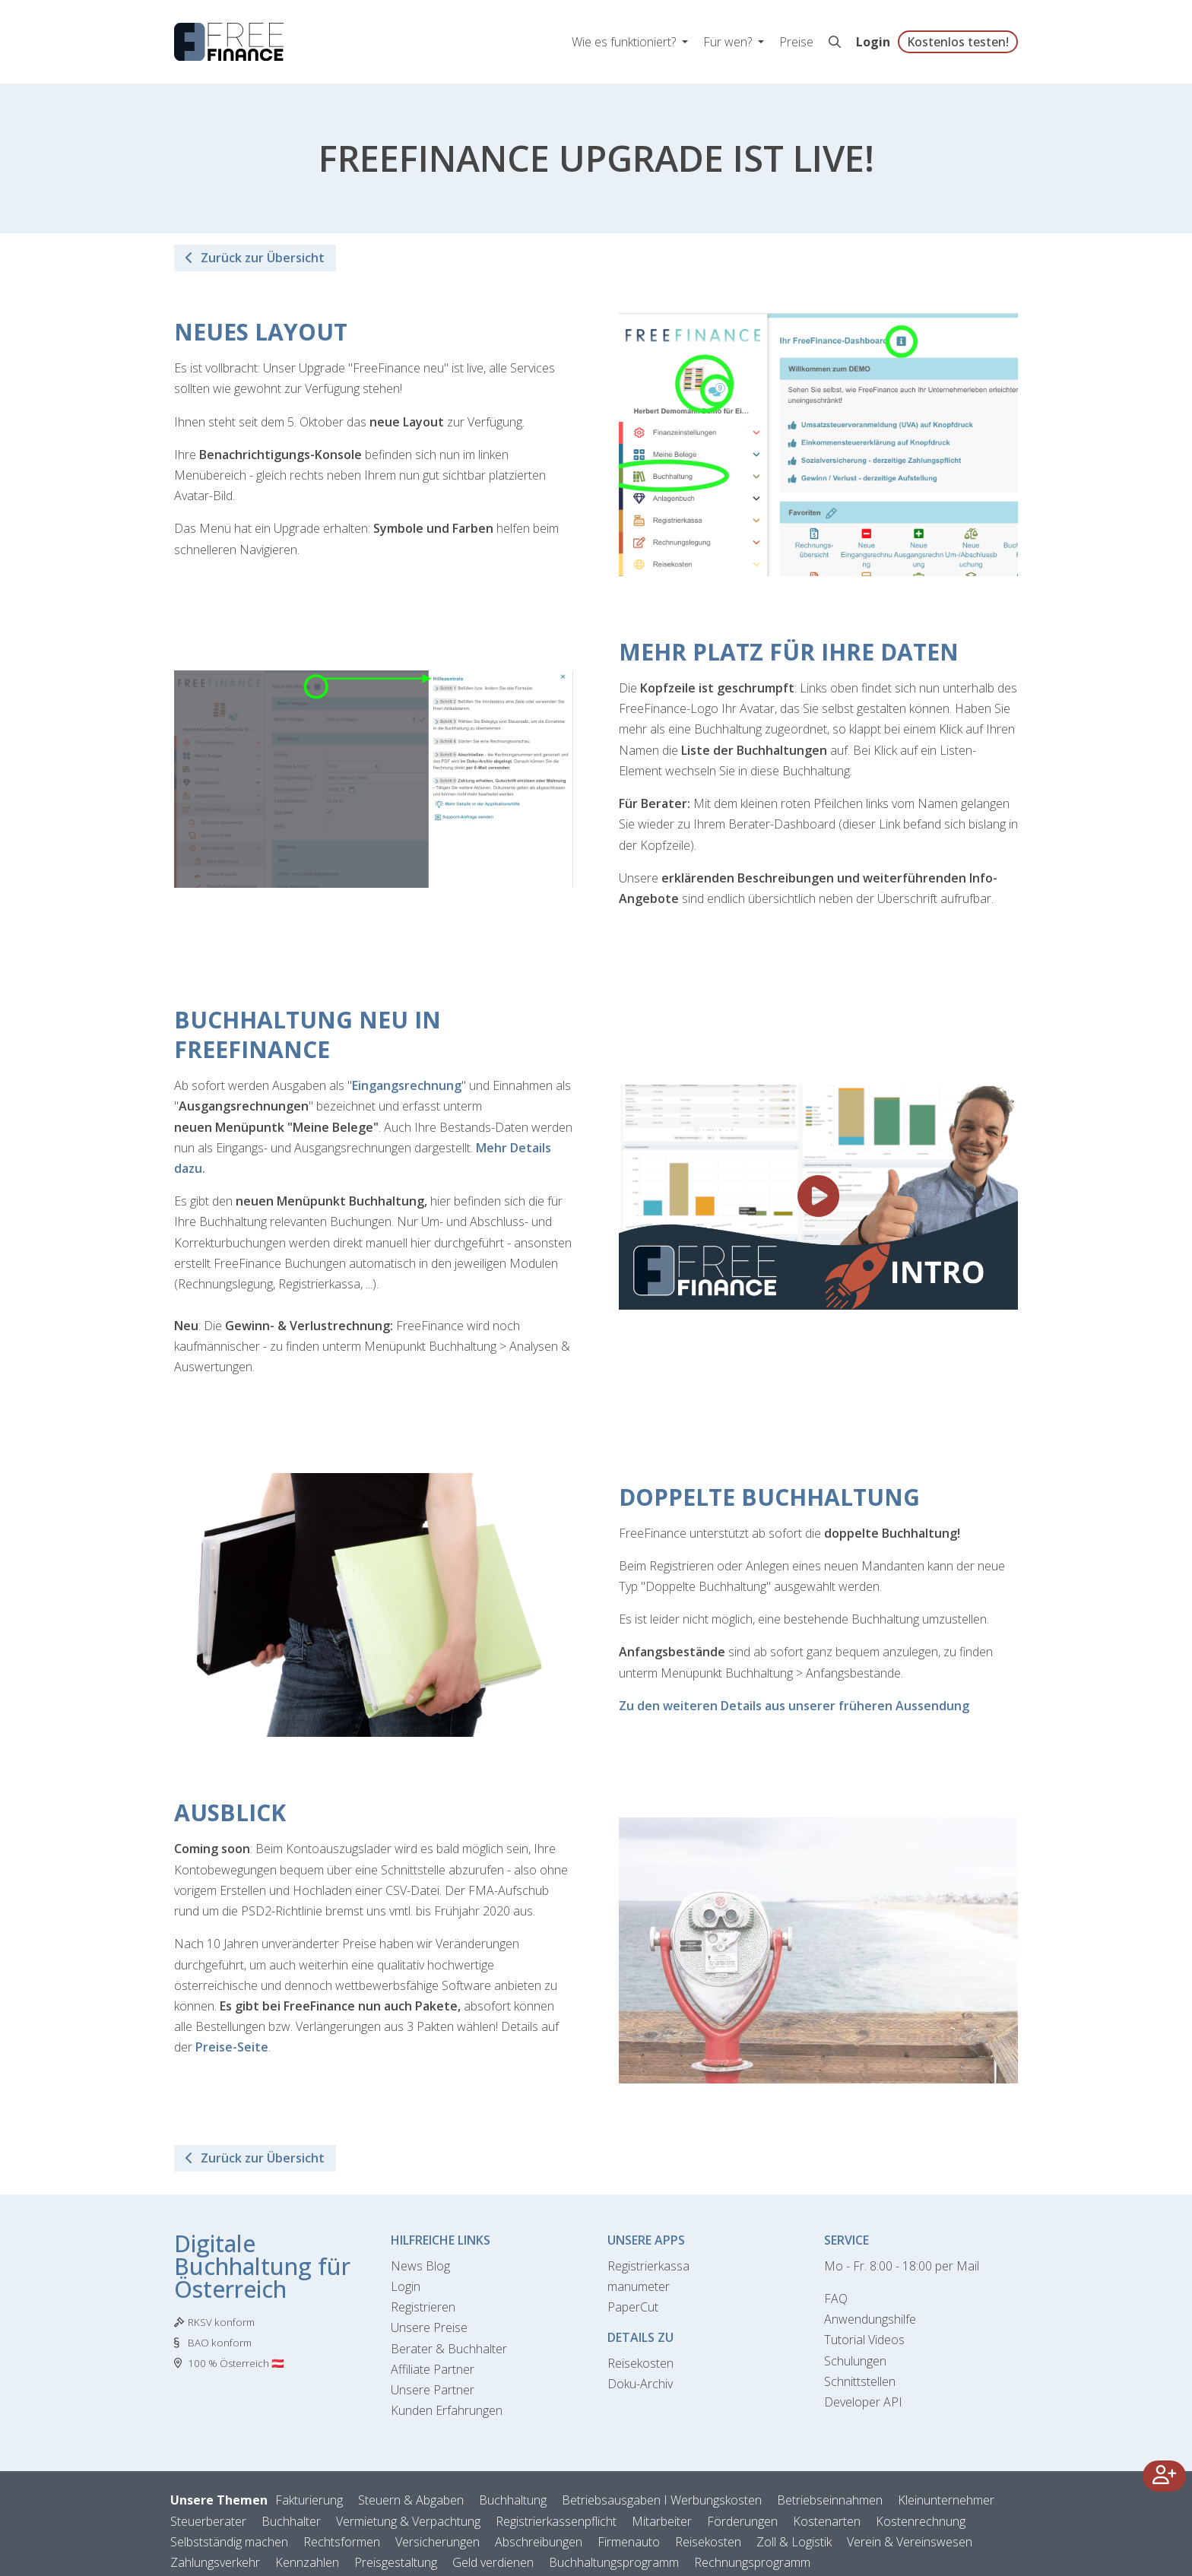  What do you see at coordinates (873, 41) in the screenshot?
I see `Login` at bounding box center [873, 41].